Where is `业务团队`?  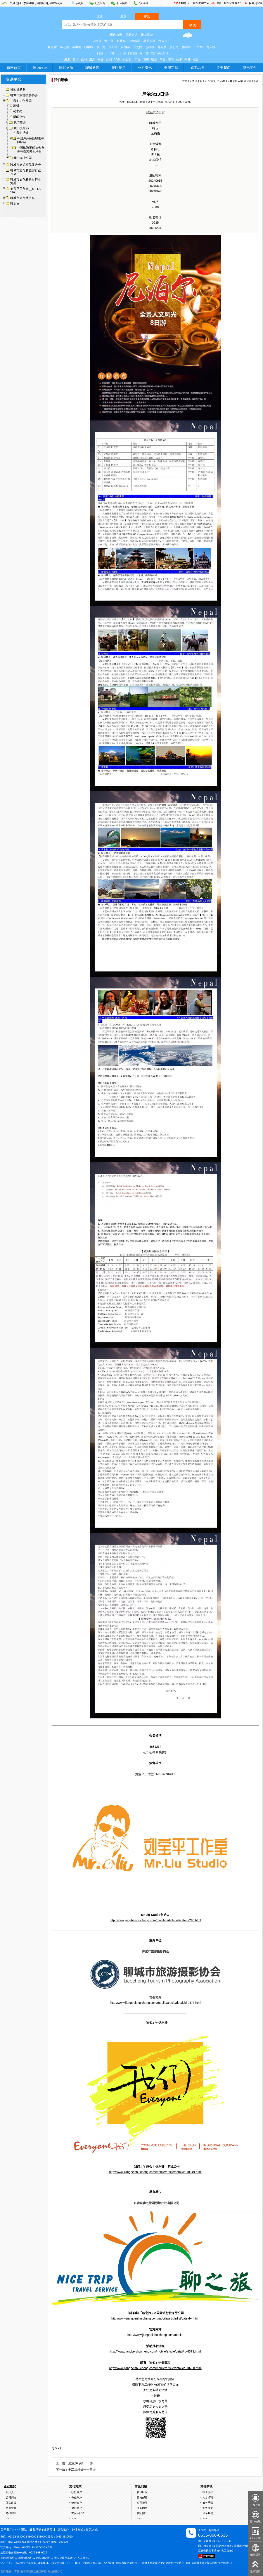 业务团队 is located at coordinates (142, 2508).